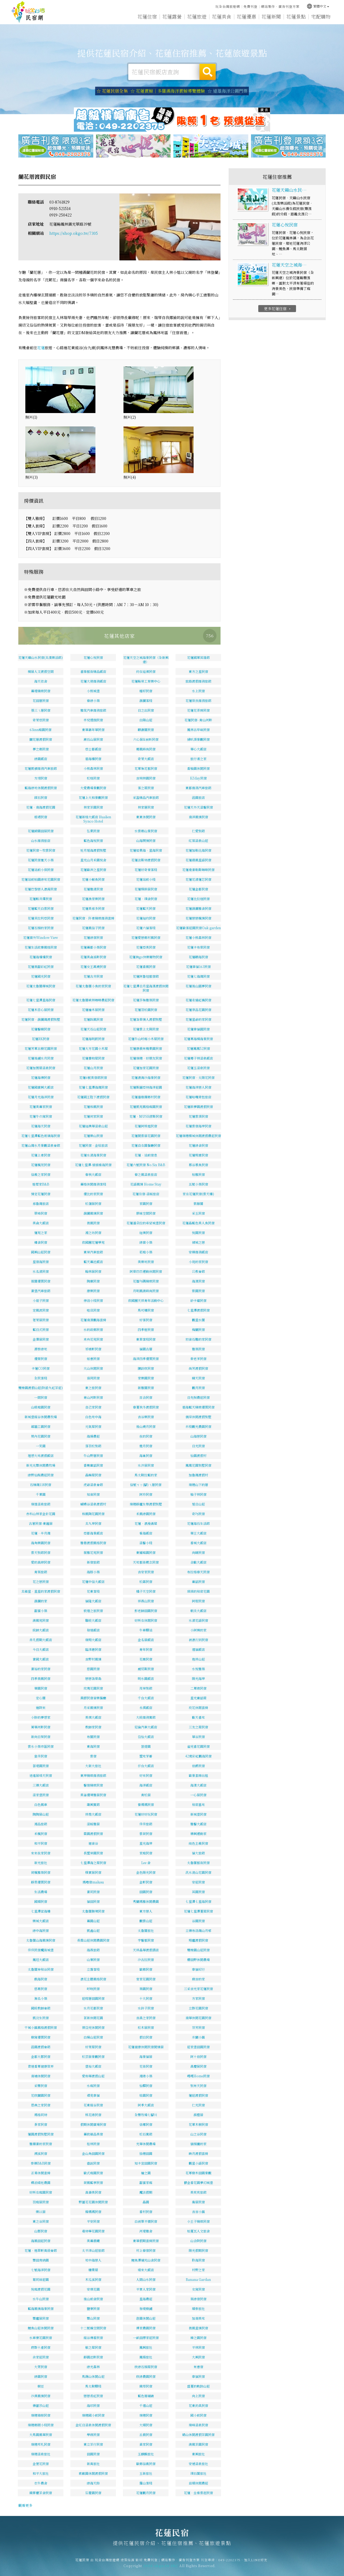 The image size is (344, 2576). Describe the element at coordinates (318, 6) in the screenshot. I see `繁體中文` at that location.